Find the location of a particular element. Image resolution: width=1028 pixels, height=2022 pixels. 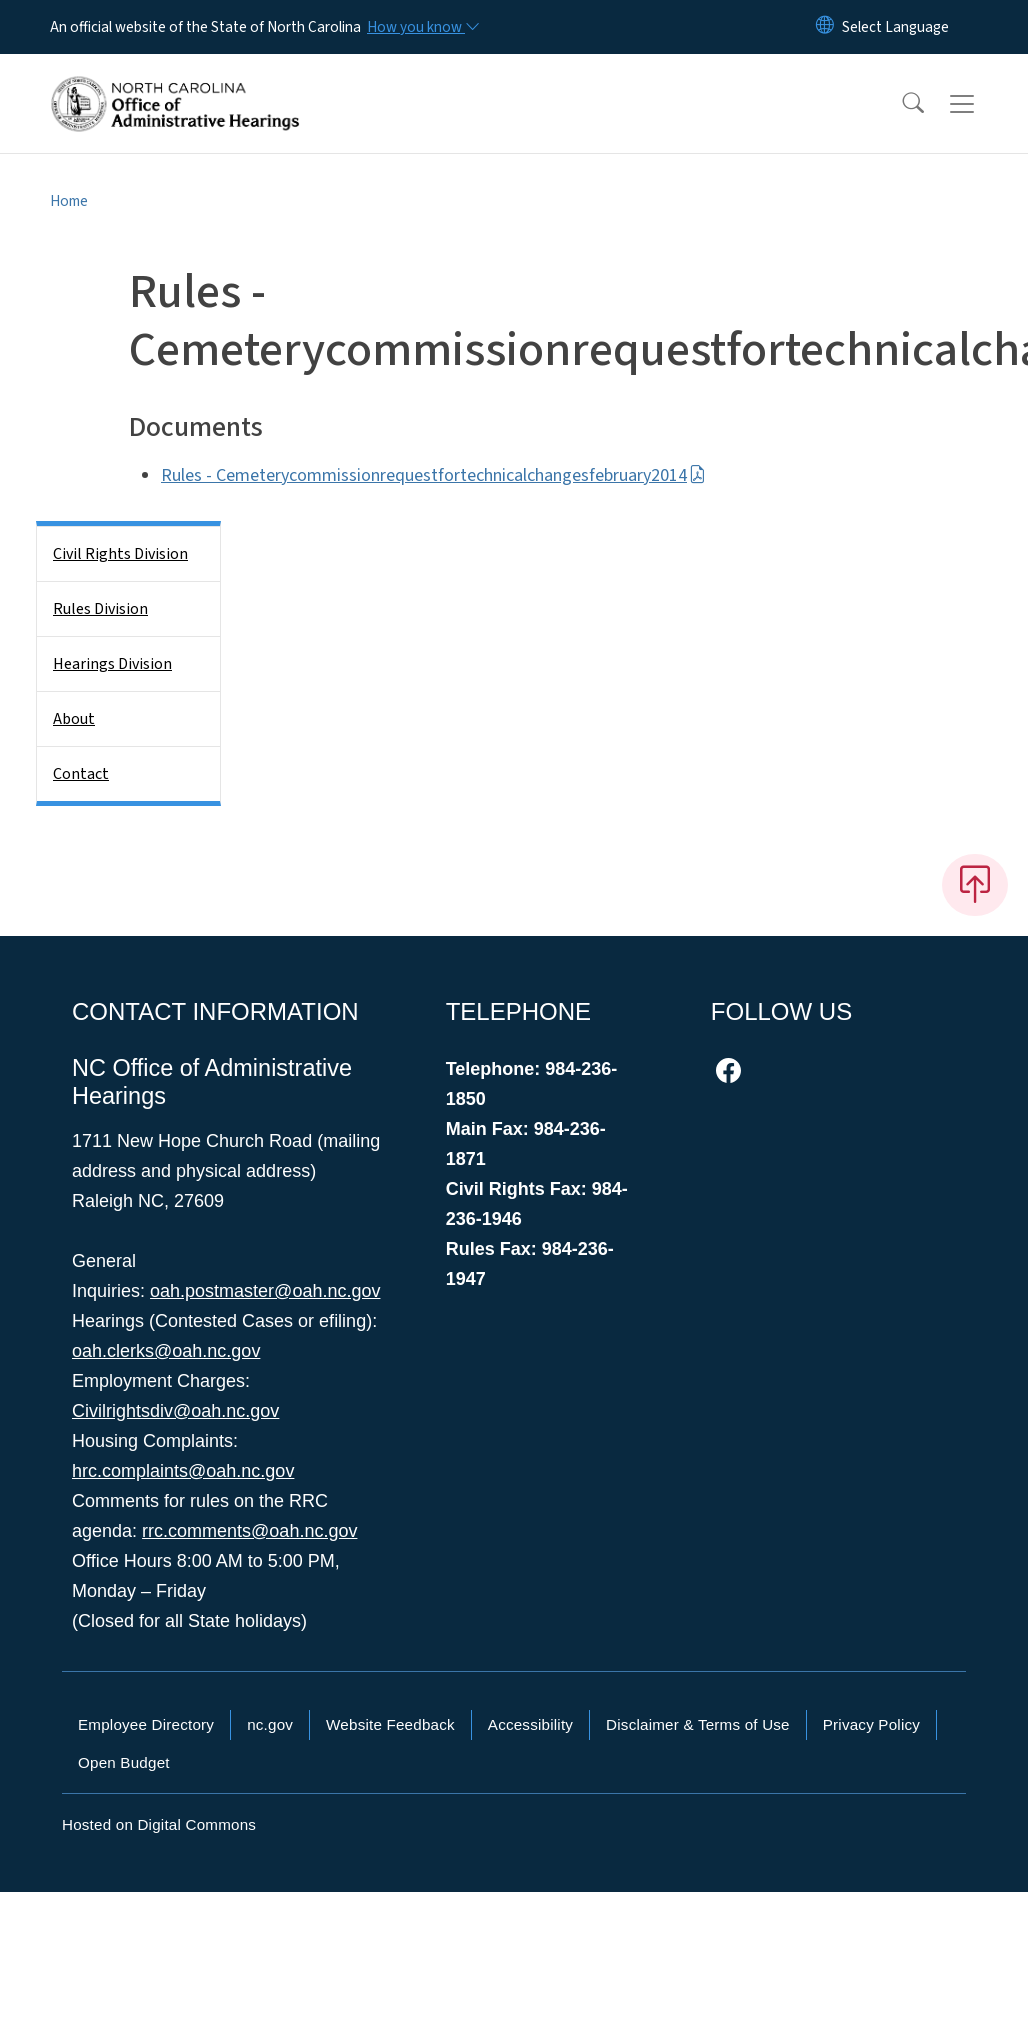

Employee Directory is located at coordinates (146, 1724).